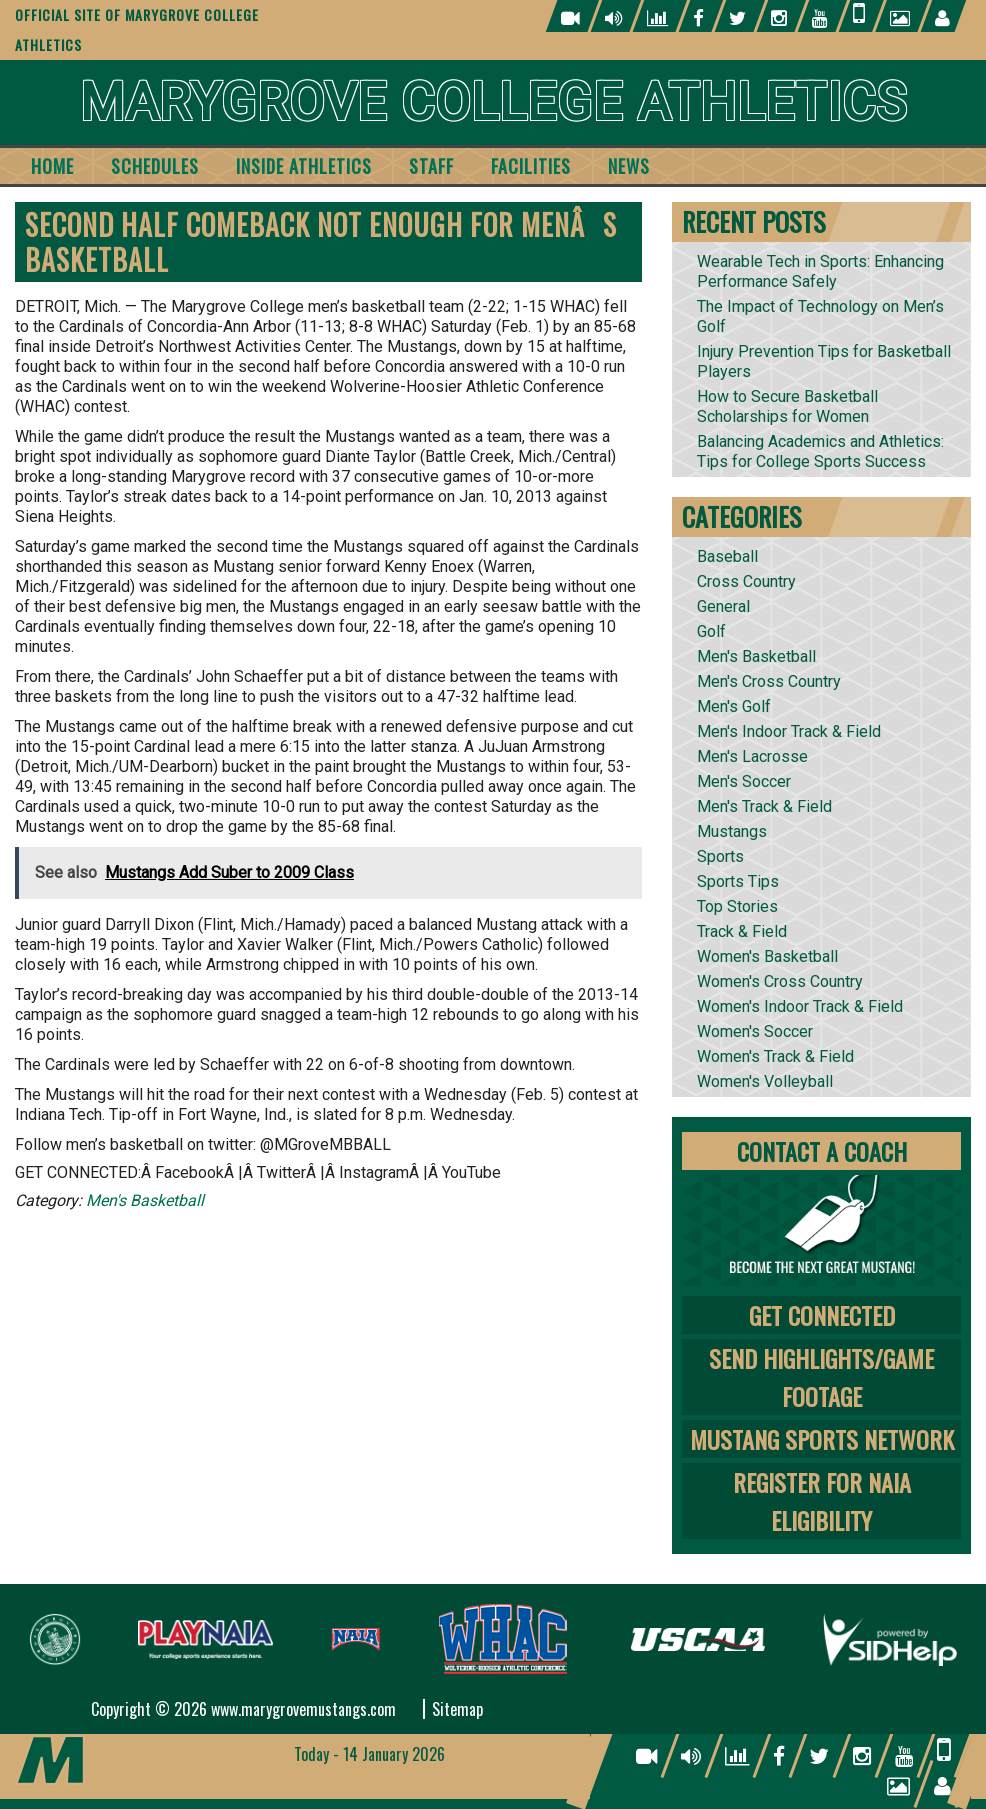 Image resolution: width=986 pixels, height=1809 pixels. Describe the element at coordinates (155, 166) in the screenshot. I see `Schedules` at that location.